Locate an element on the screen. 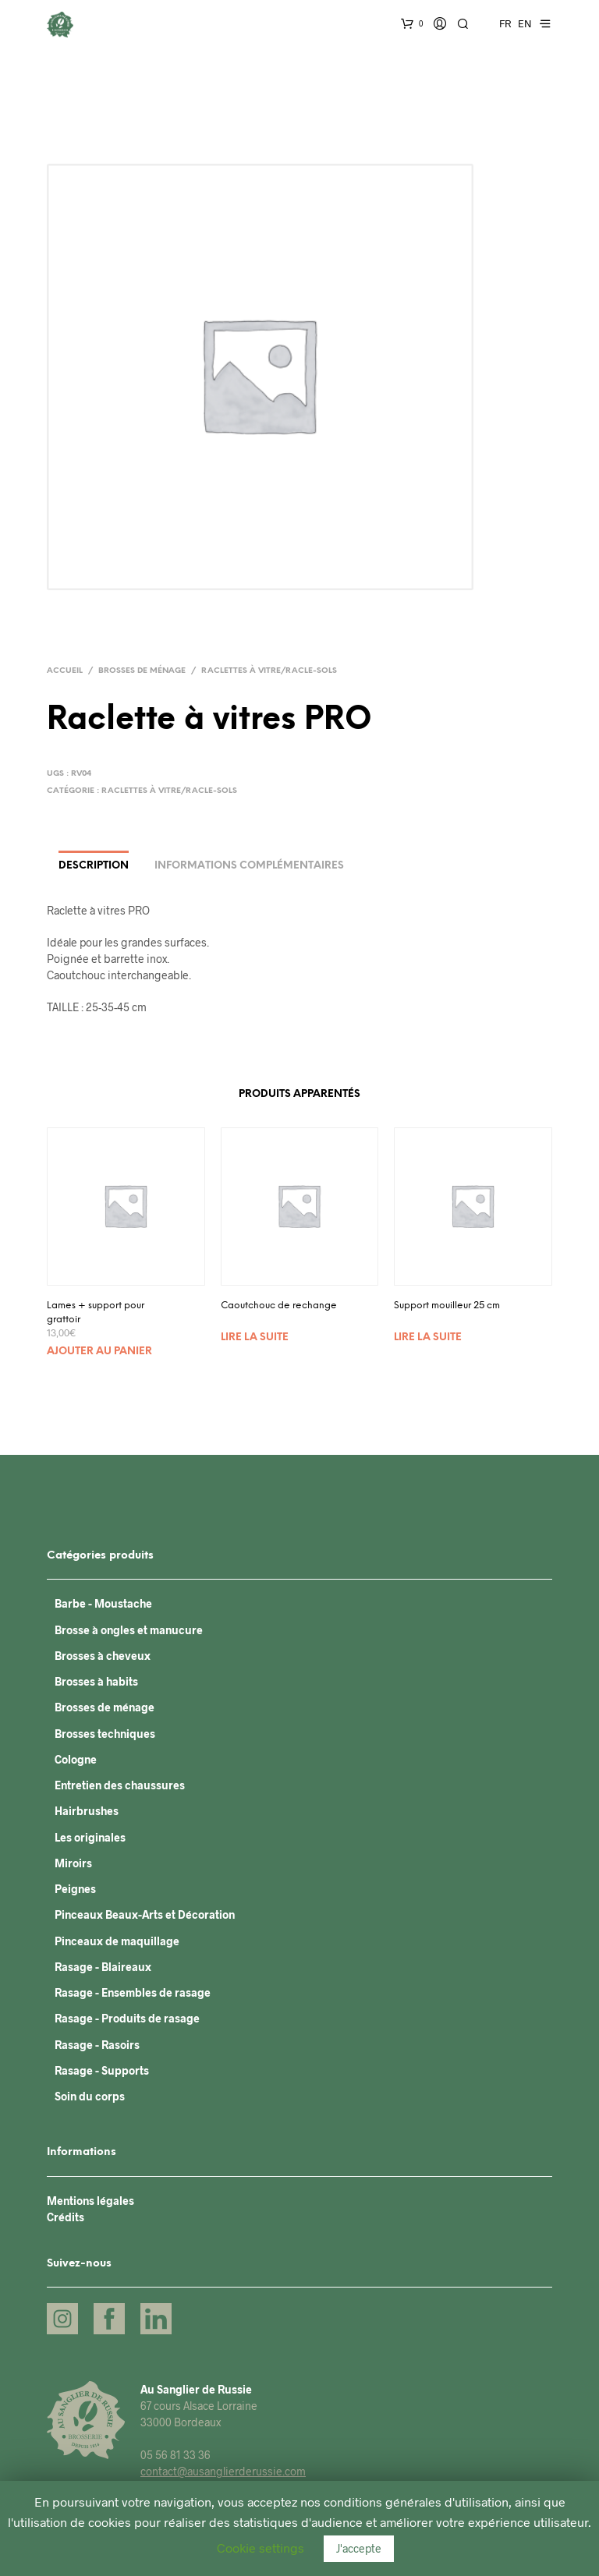 Image resolution: width=599 pixels, height=2576 pixels. Accueil is located at coordinates (65, 671).